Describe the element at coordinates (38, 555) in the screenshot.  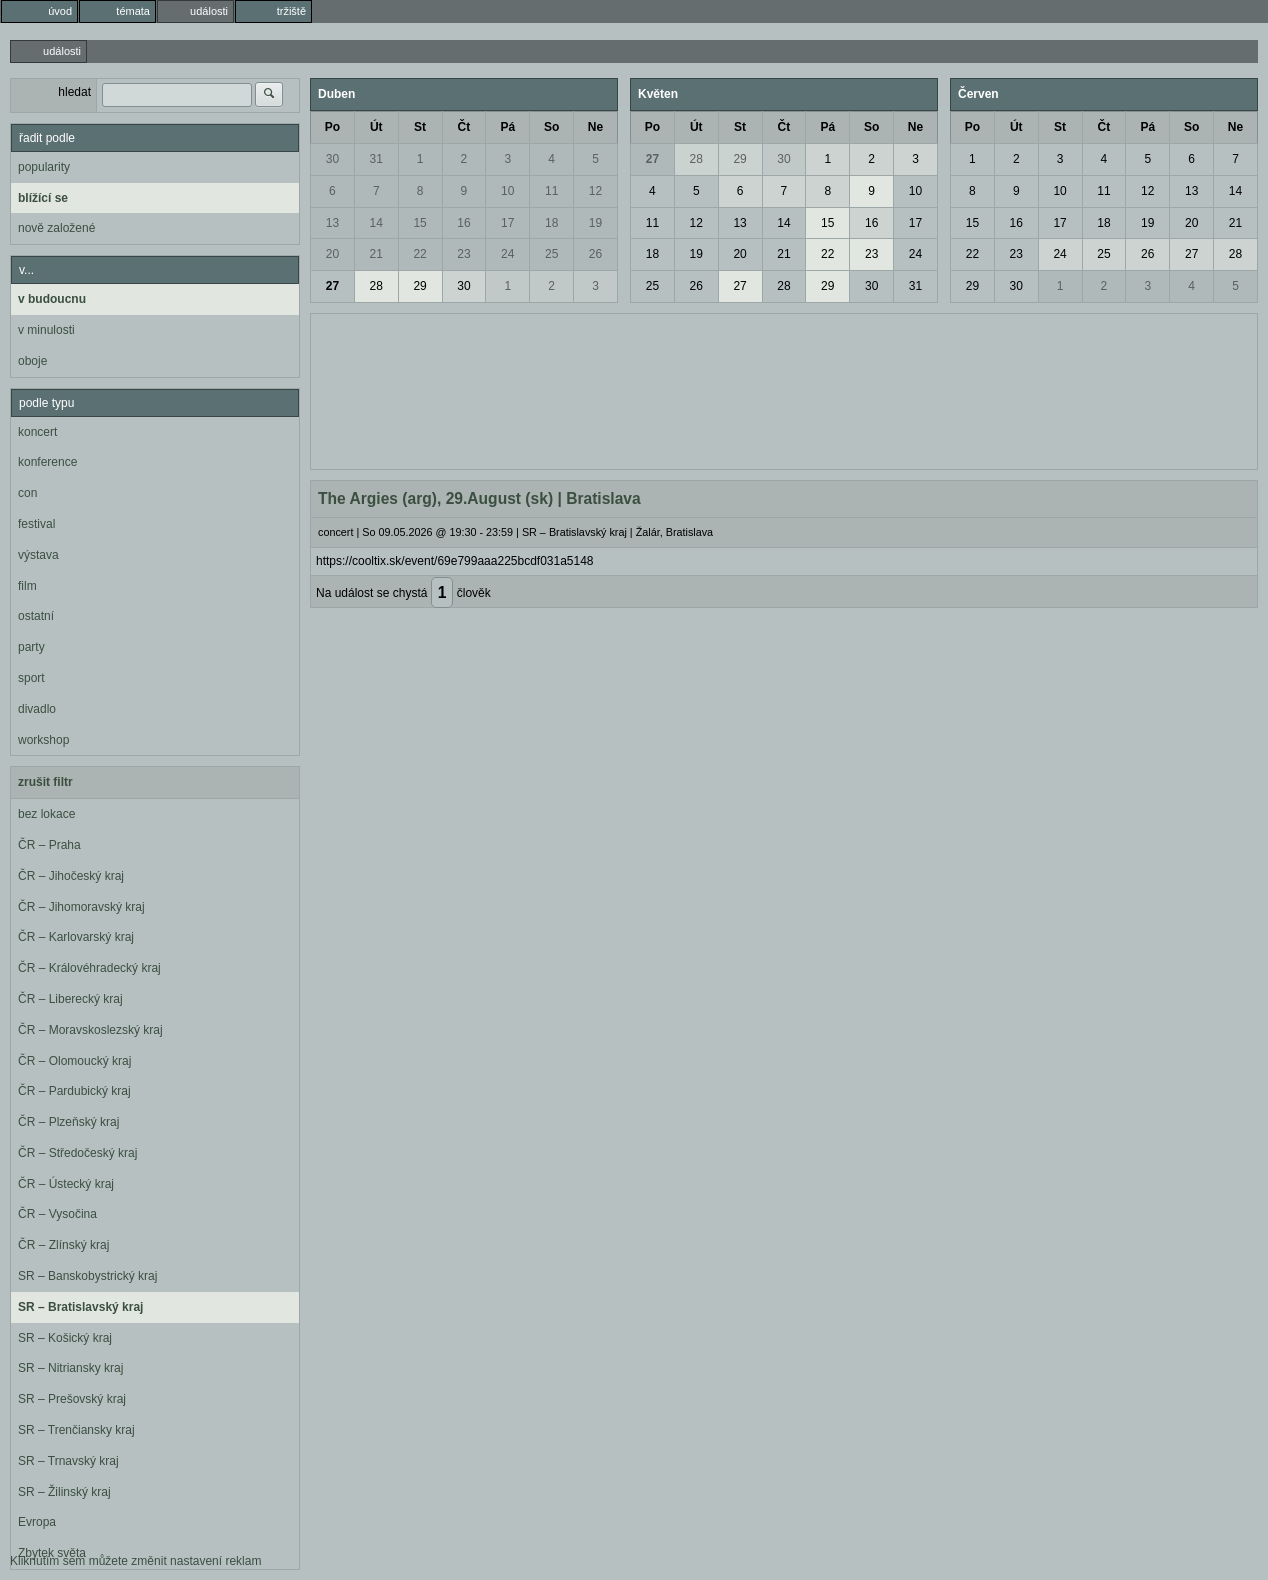
I see `výstava` at that location.